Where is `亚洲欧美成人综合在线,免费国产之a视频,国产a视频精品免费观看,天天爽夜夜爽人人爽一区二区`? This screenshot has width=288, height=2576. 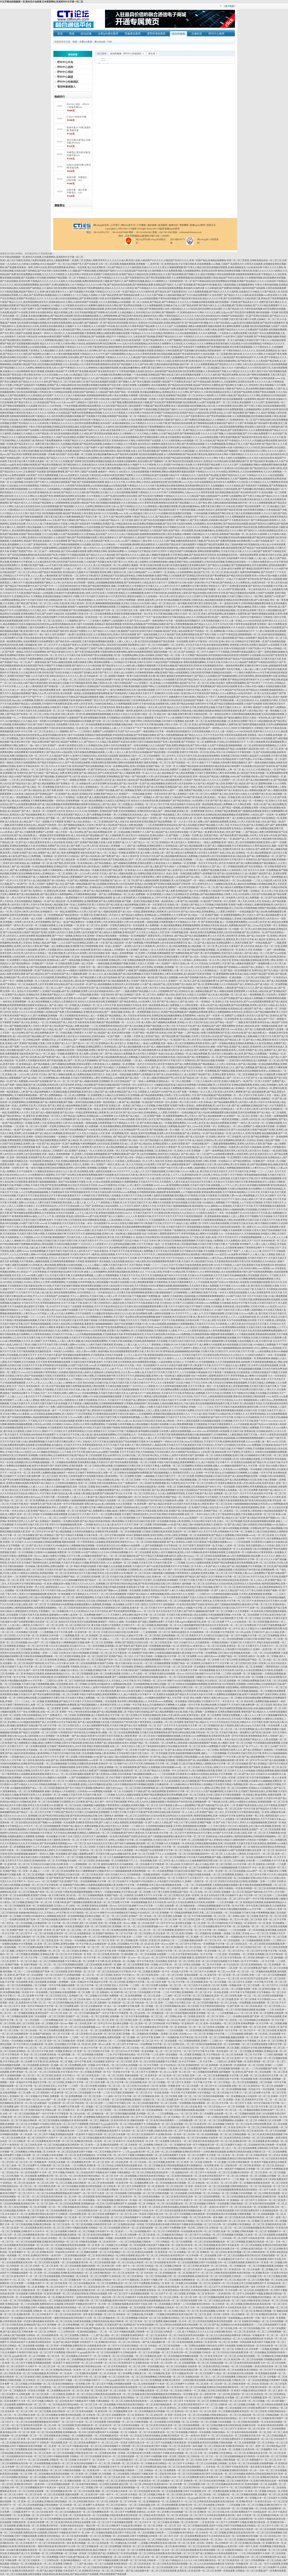
亚洲欧美成人综合在线,免费国产之a视频,国产a视频精品免费观看,天天爽夜夜爽人人爽一区二区 is located at coordinates (194, 769).